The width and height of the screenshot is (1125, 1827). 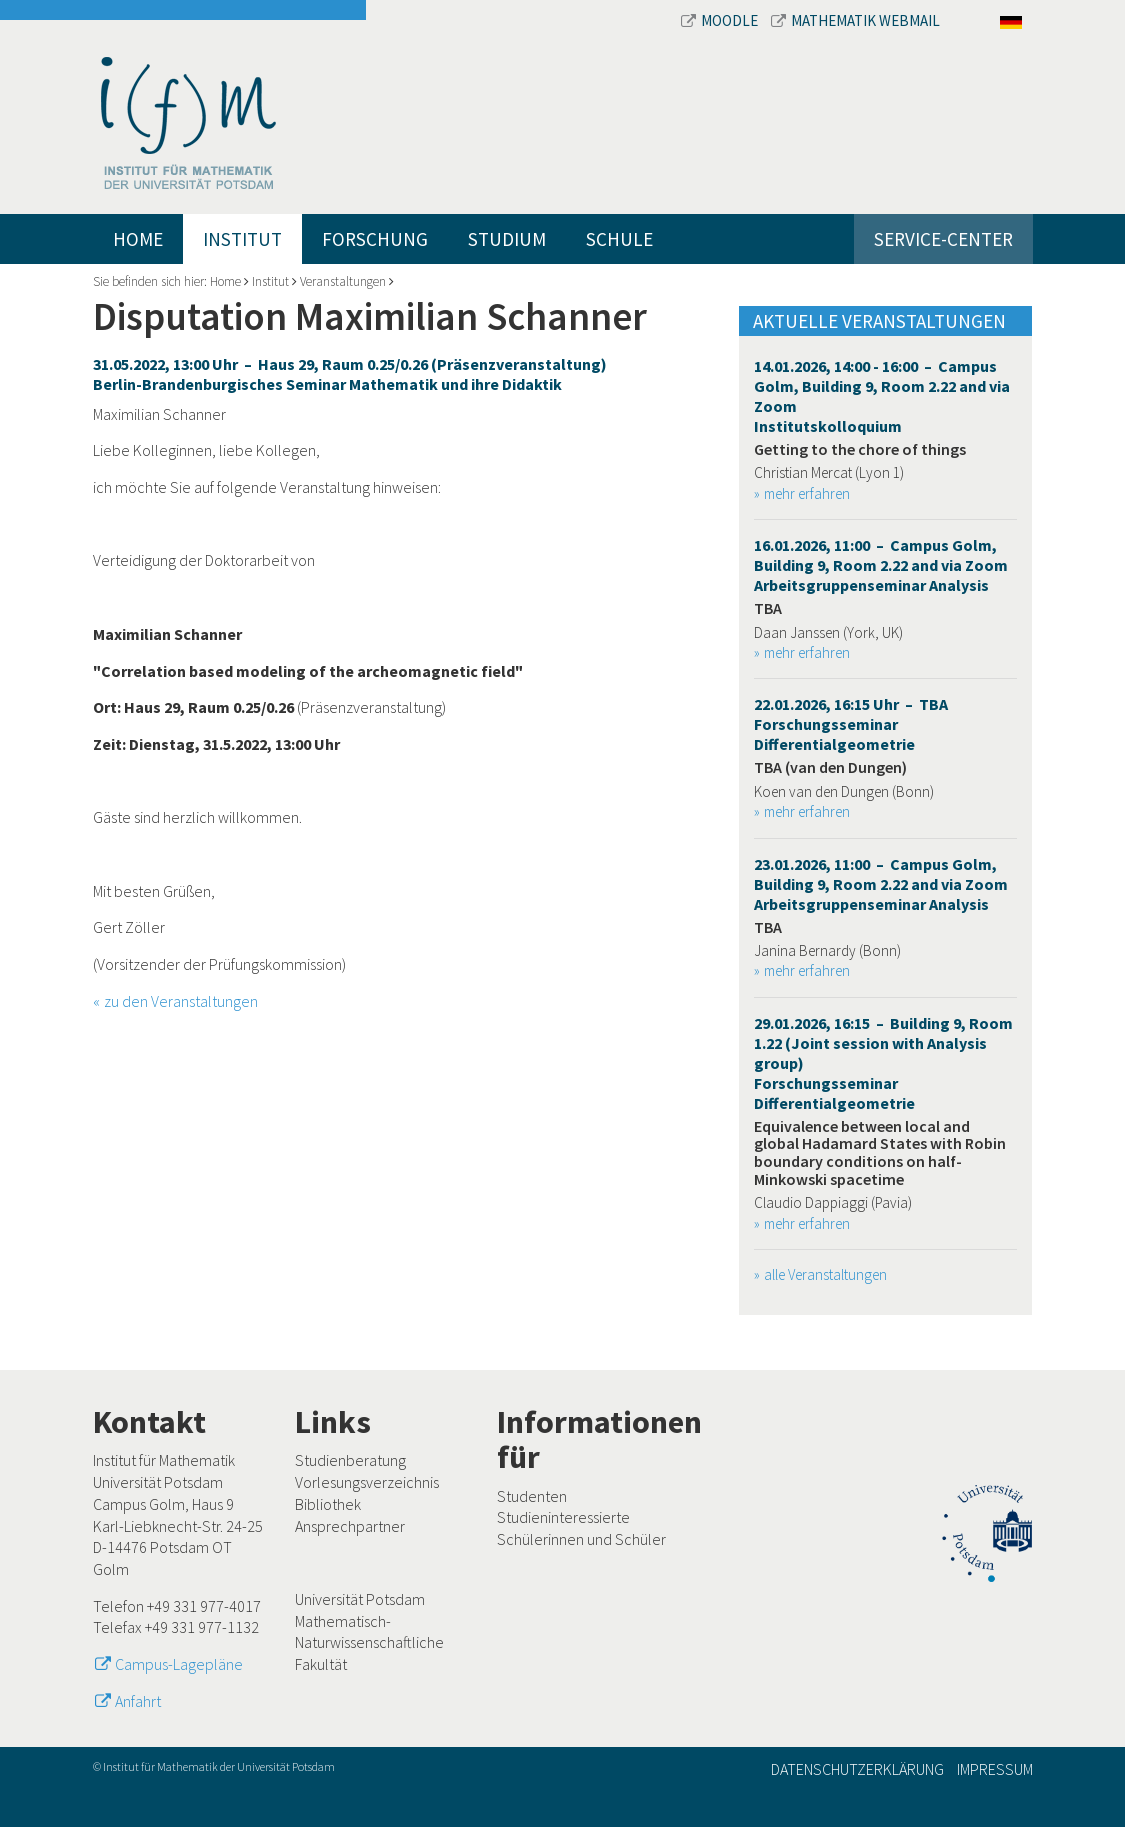 I want to click on Service-Center, so click(x=943, y=239).